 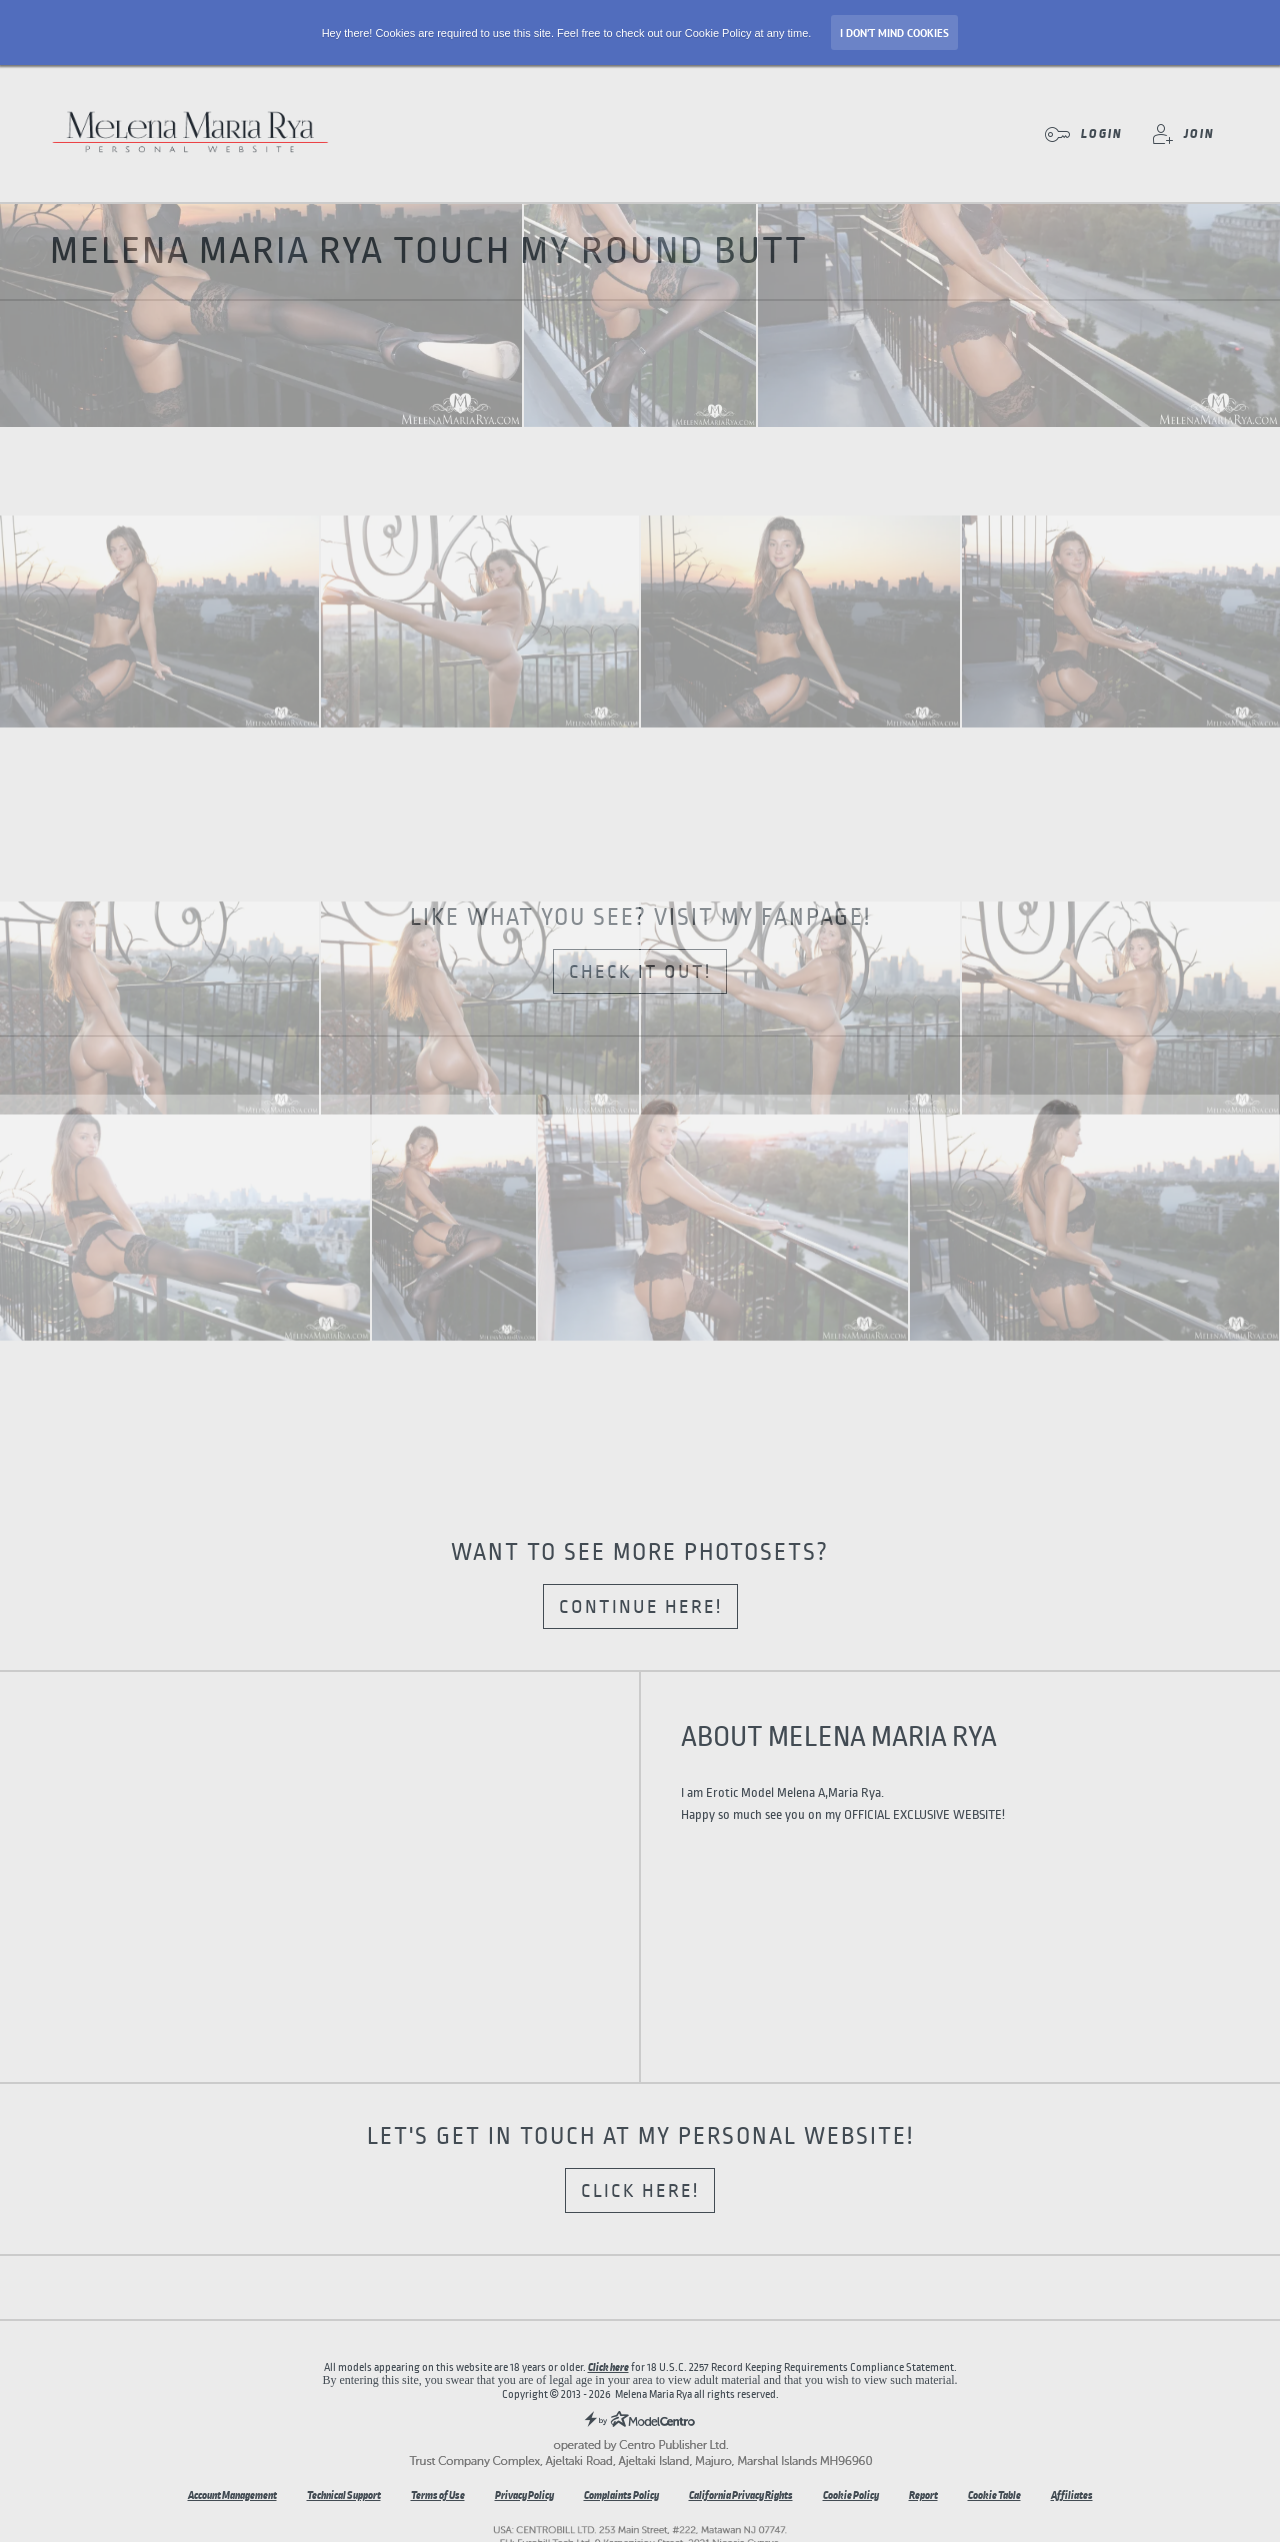 What do you see at coordinates (994, 2495) in the screenshot?
I see `Cookie Table` at bounding box center [994, 2495].